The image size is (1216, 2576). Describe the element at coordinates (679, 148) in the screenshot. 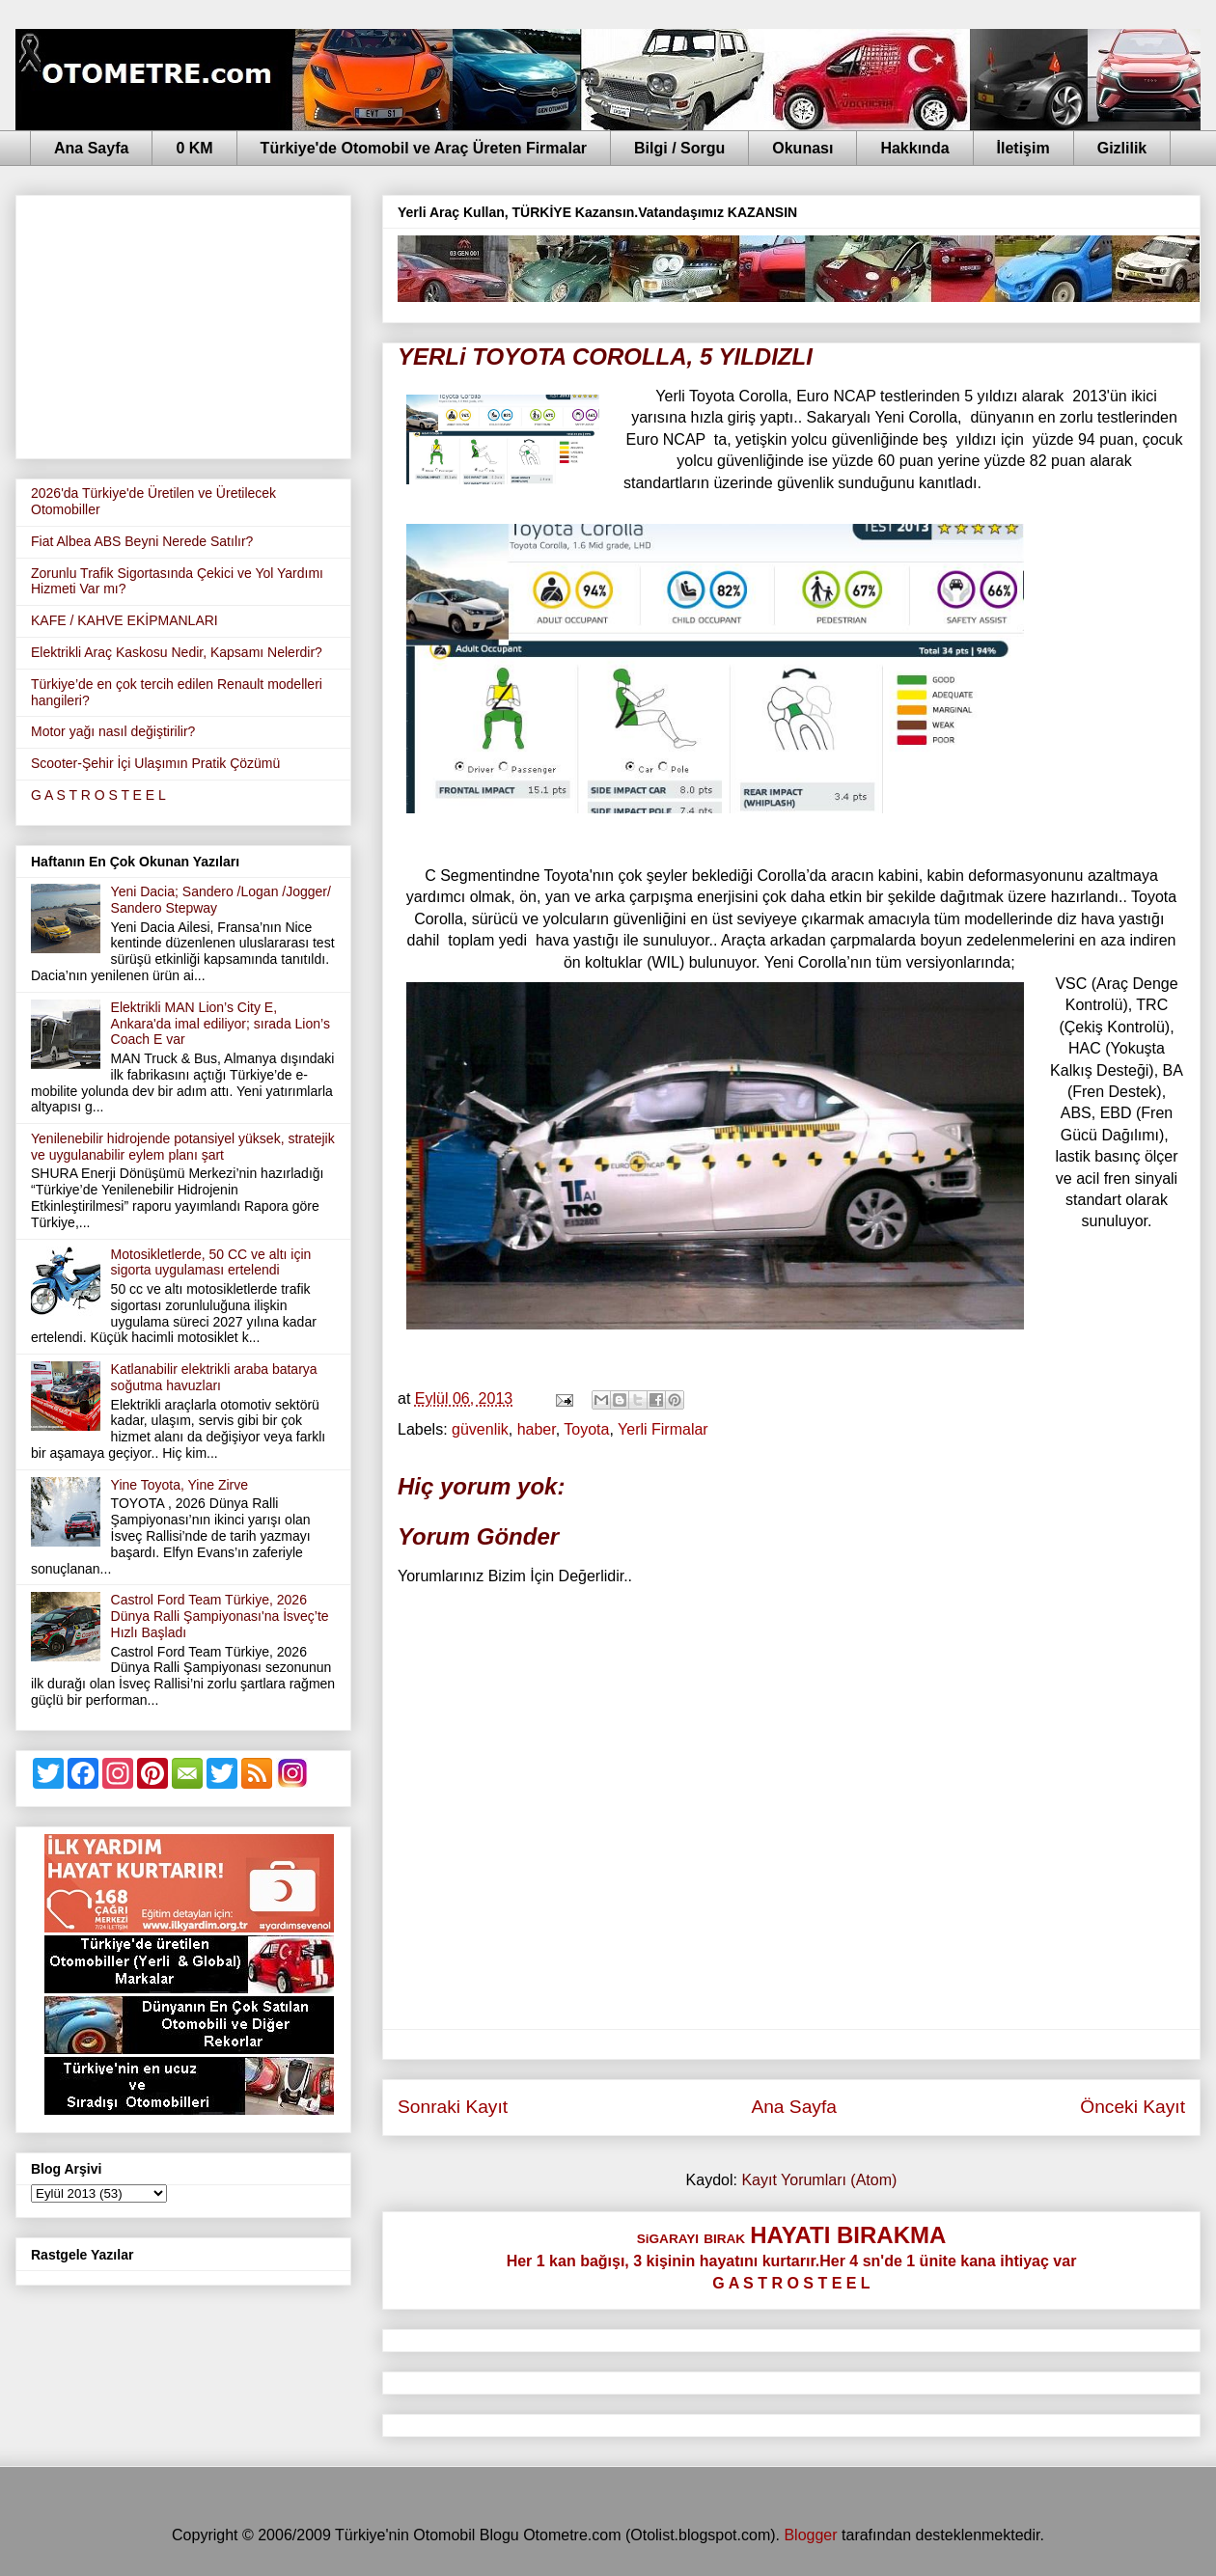

I see `Bilgi / Sorgu` at that location.